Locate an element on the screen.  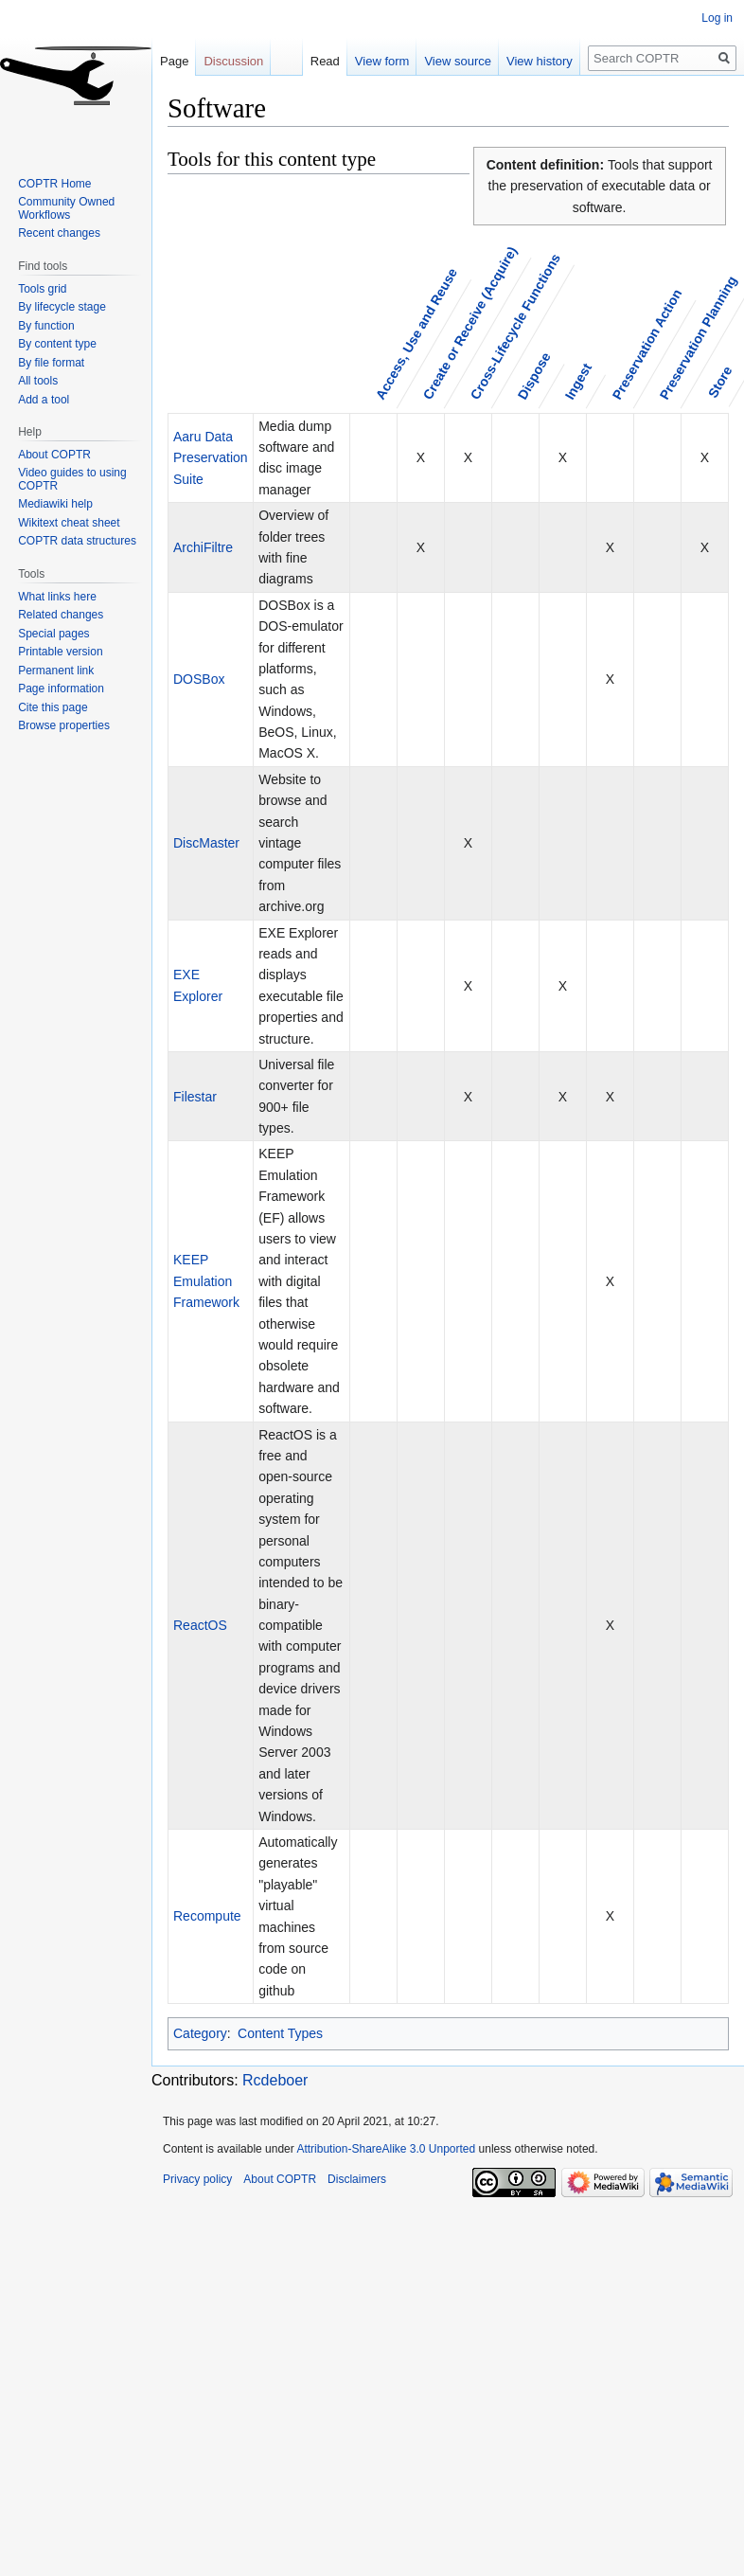
View form is located at coordinates (366, 61).